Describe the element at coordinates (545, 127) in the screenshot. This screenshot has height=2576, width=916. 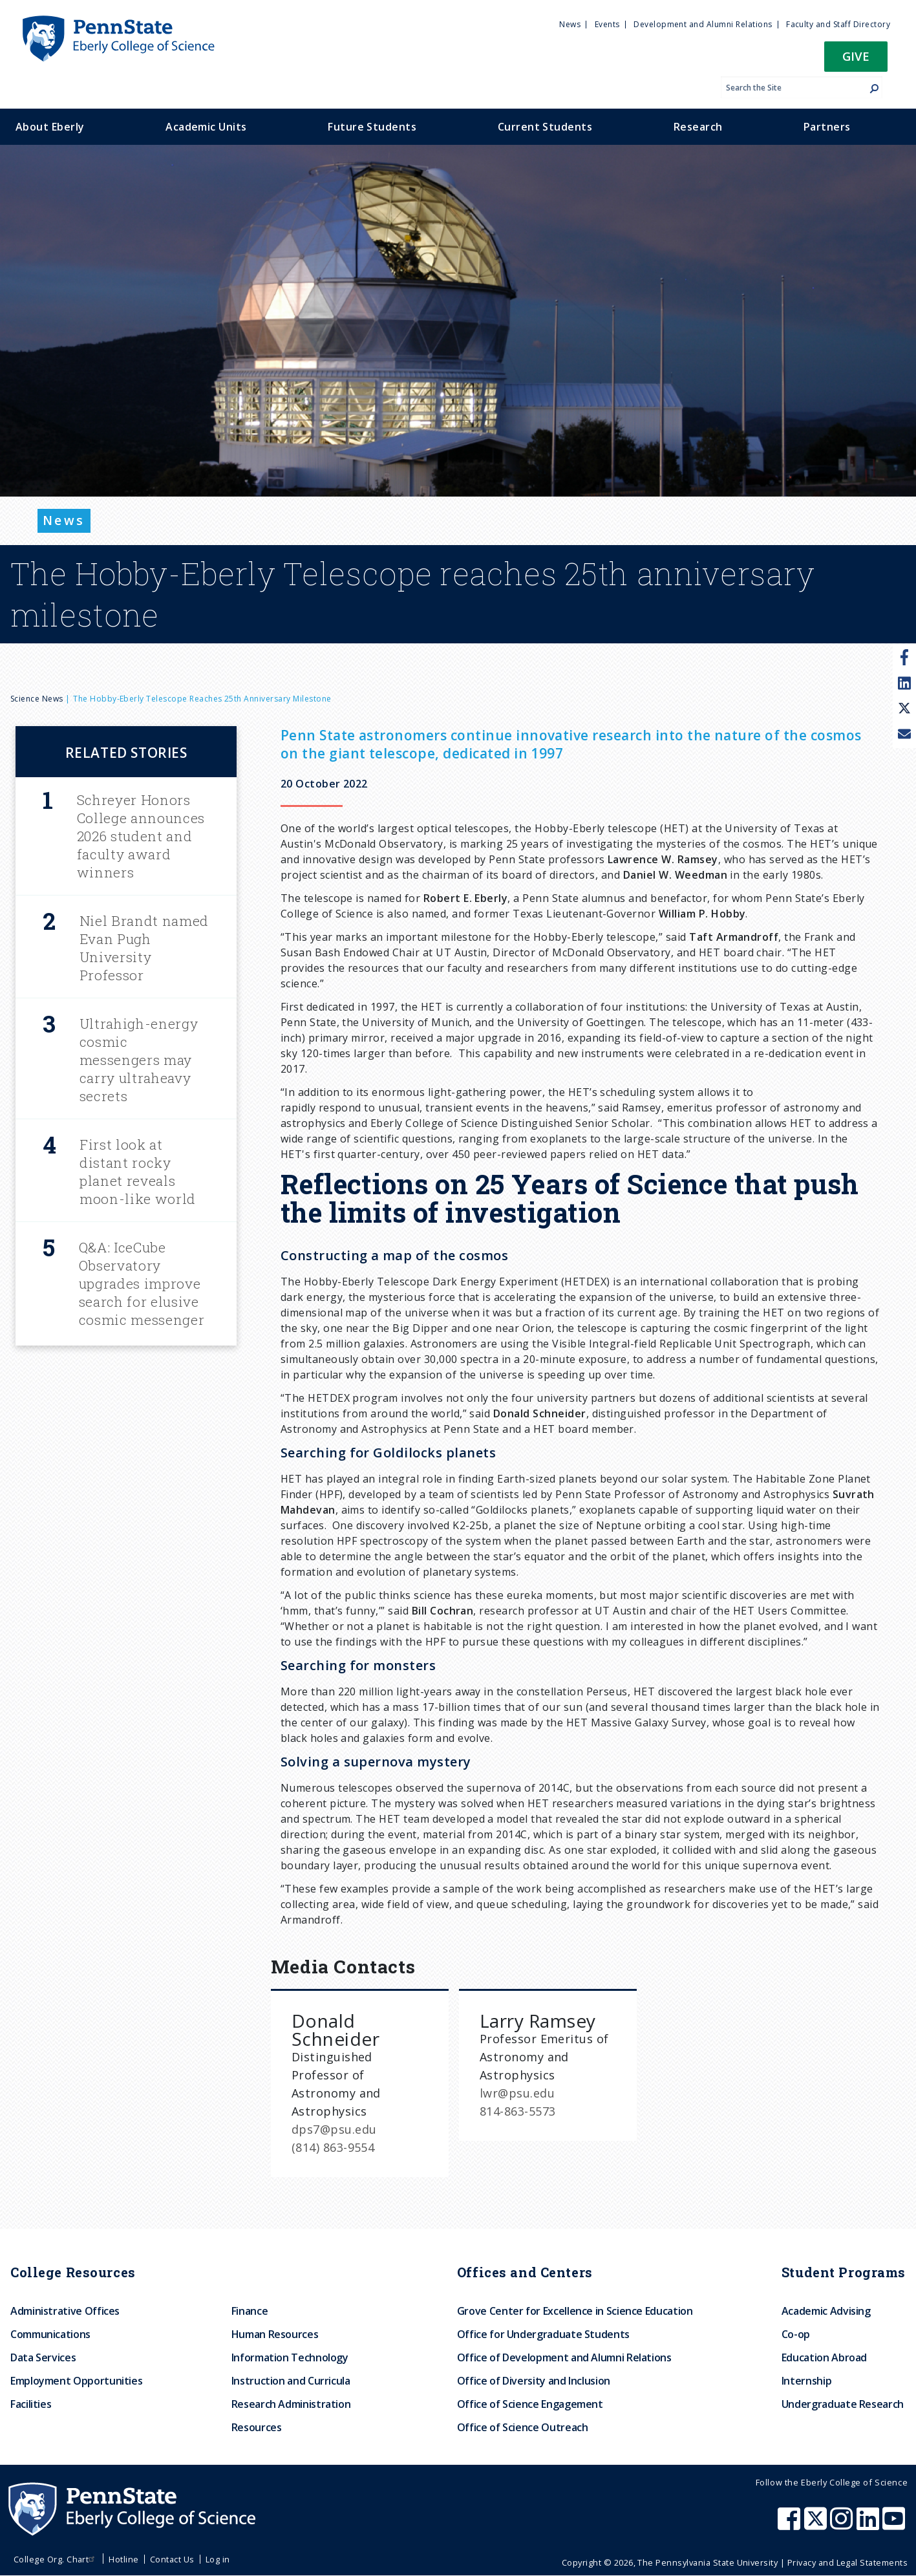
I see `Current Students [menuitem]` at that location.